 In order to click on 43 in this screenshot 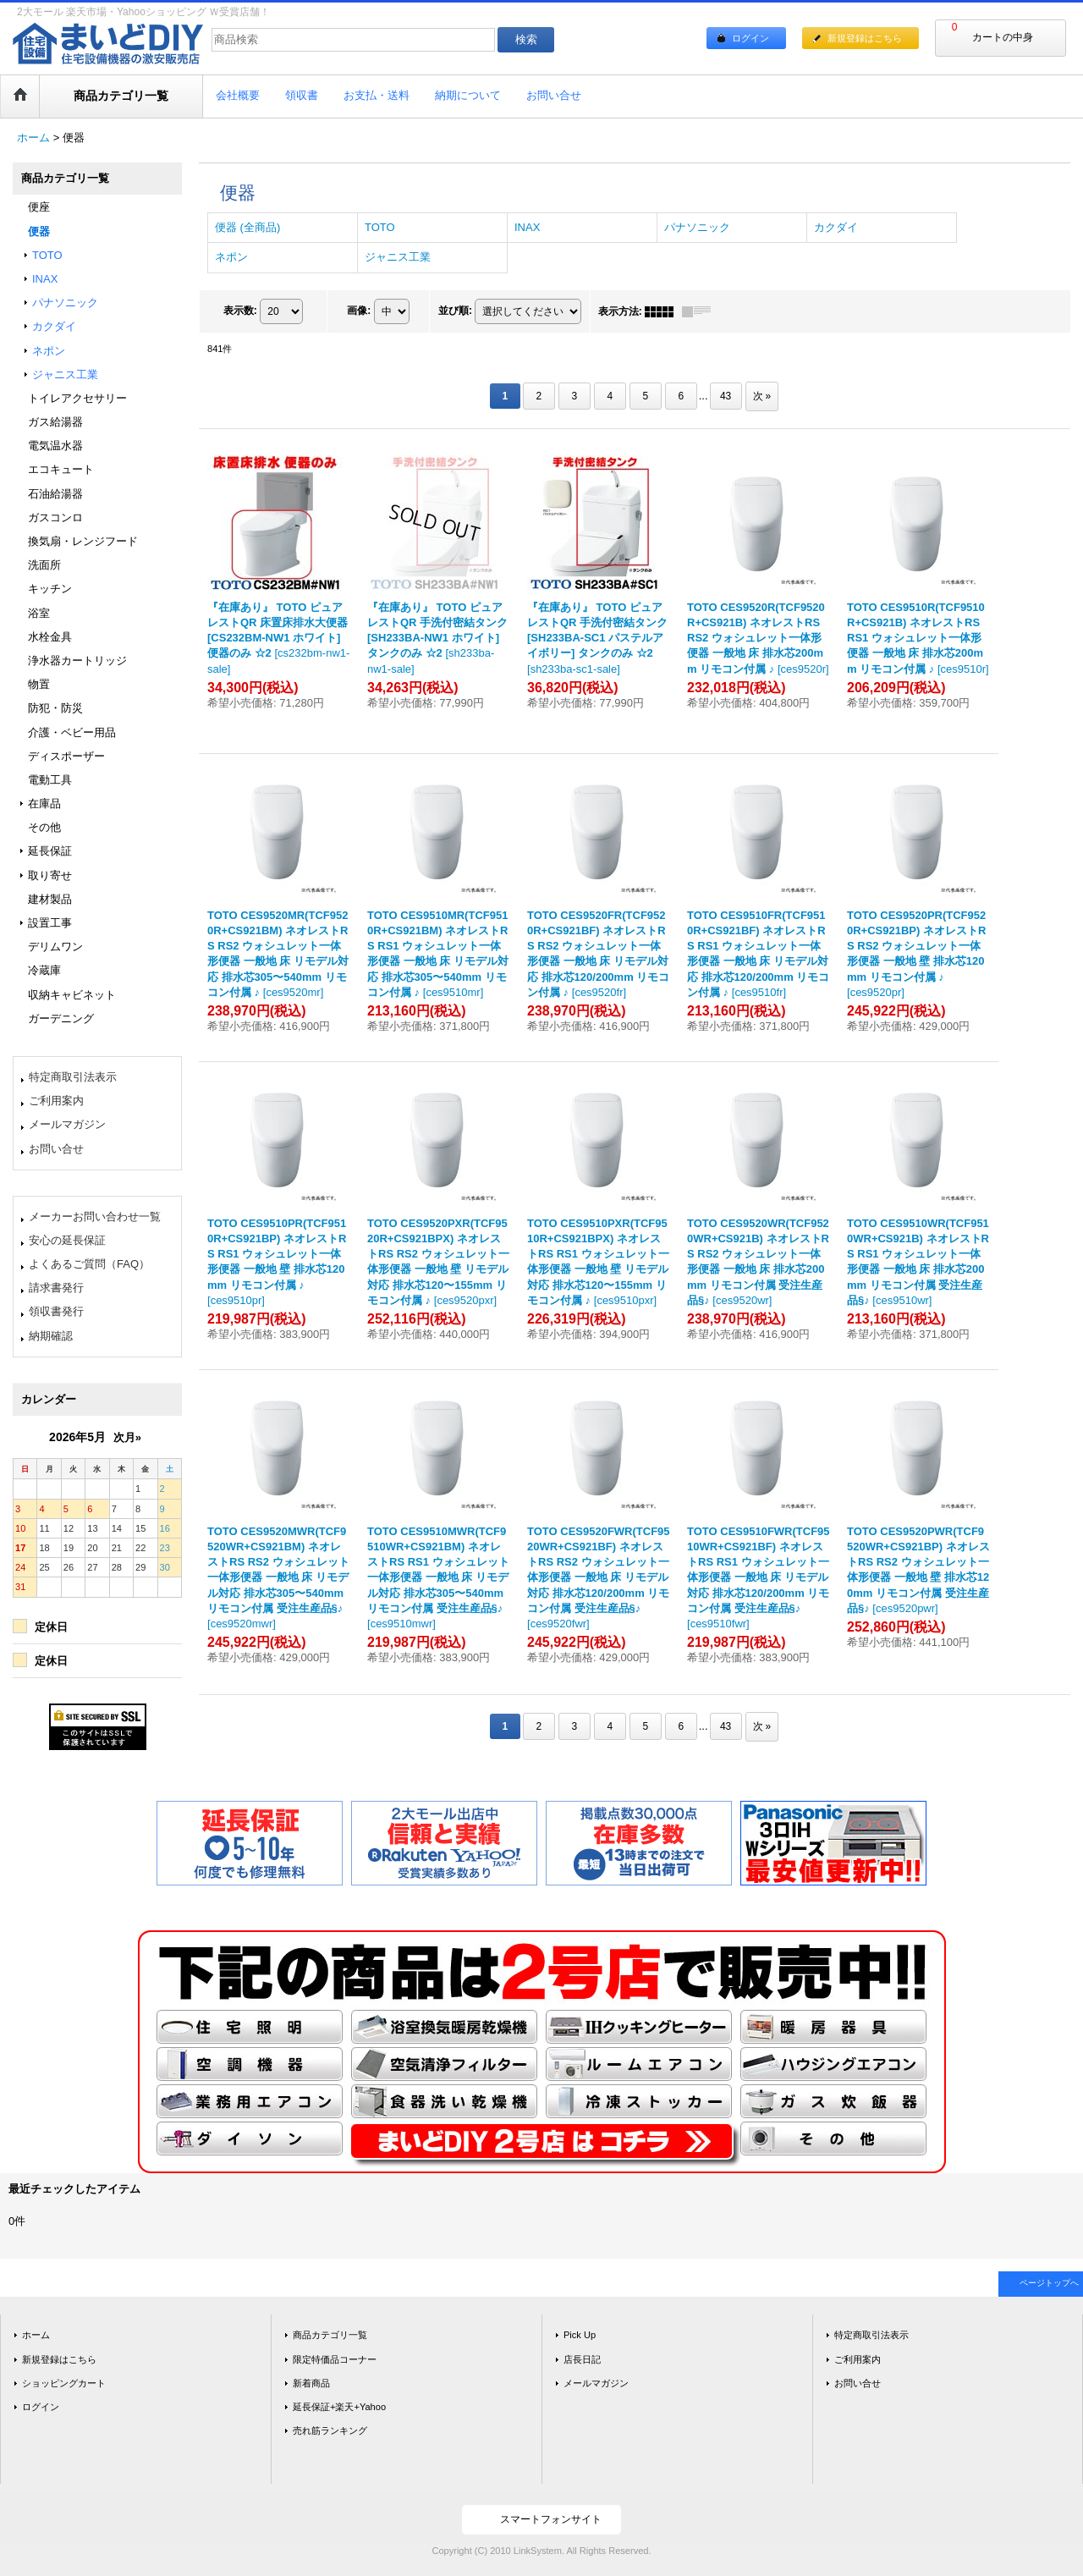, I will do `click(725, 396)`.